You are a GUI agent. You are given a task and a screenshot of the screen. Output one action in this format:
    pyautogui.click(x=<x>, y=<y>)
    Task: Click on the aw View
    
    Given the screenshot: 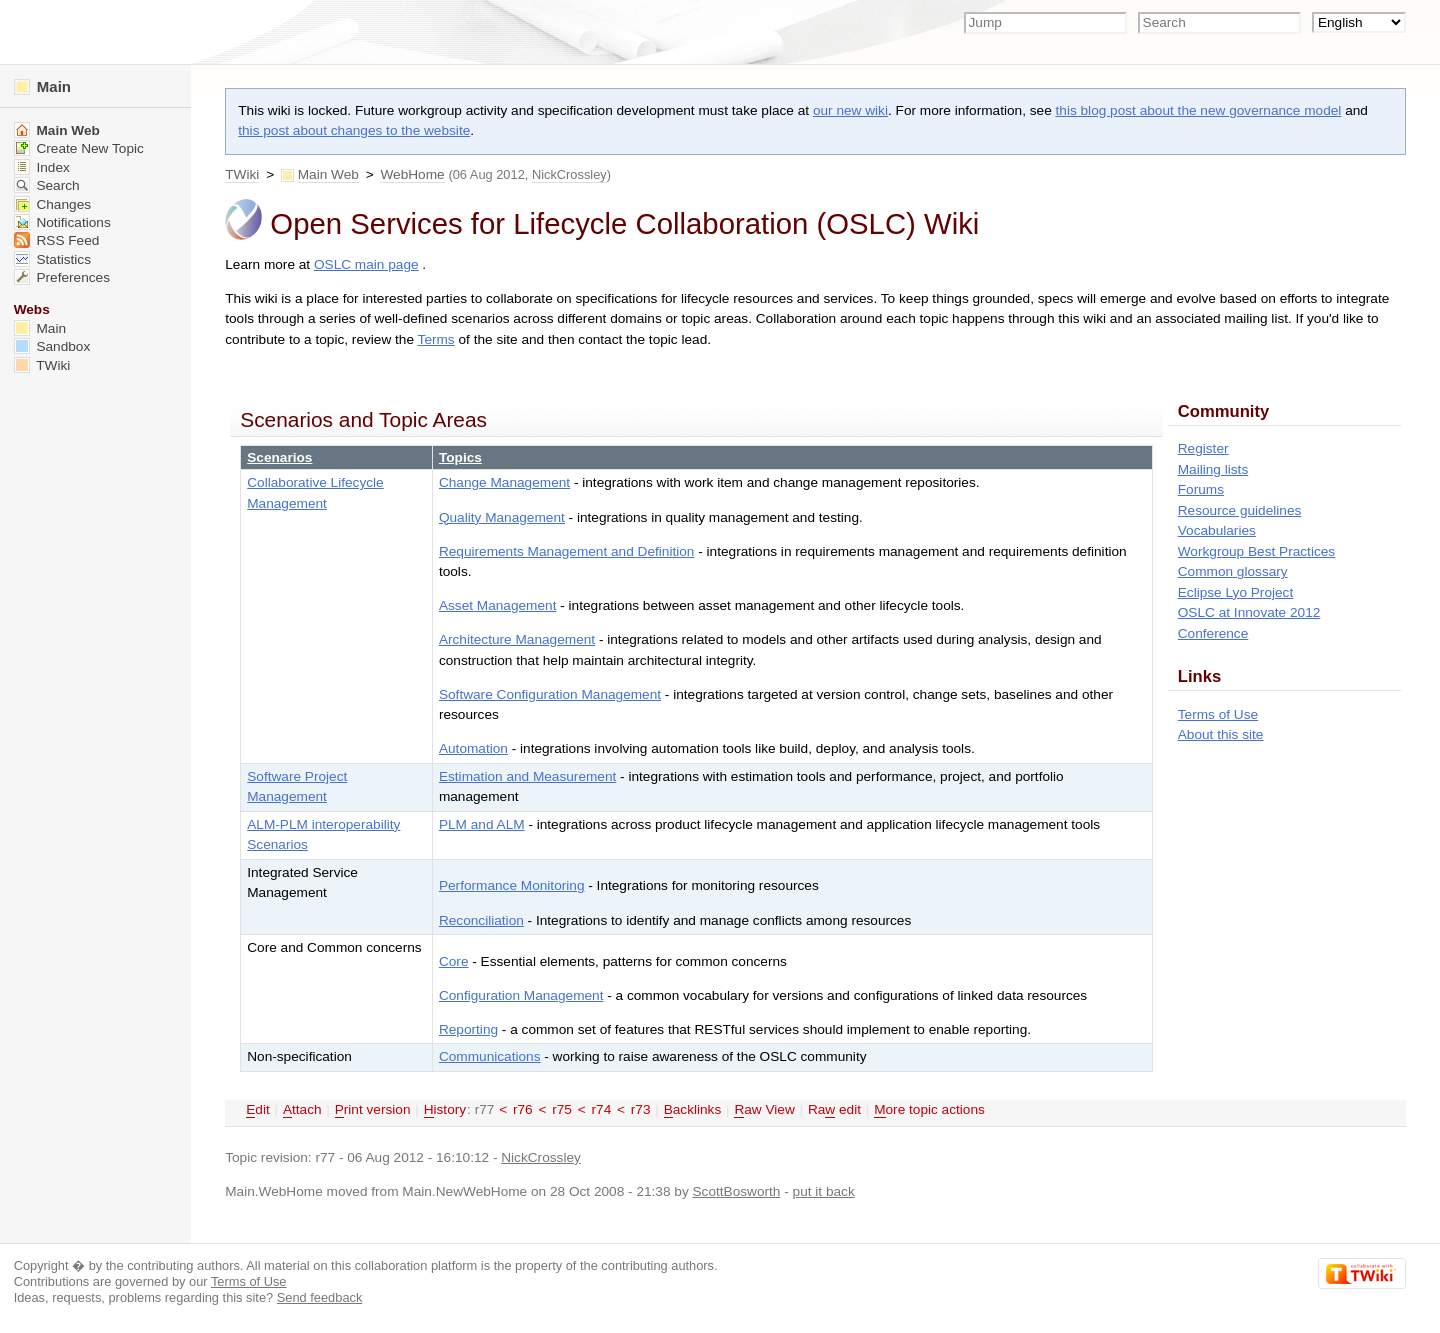 What is the action you would take?
    pyautogui.click(x=764, y=1110)
    